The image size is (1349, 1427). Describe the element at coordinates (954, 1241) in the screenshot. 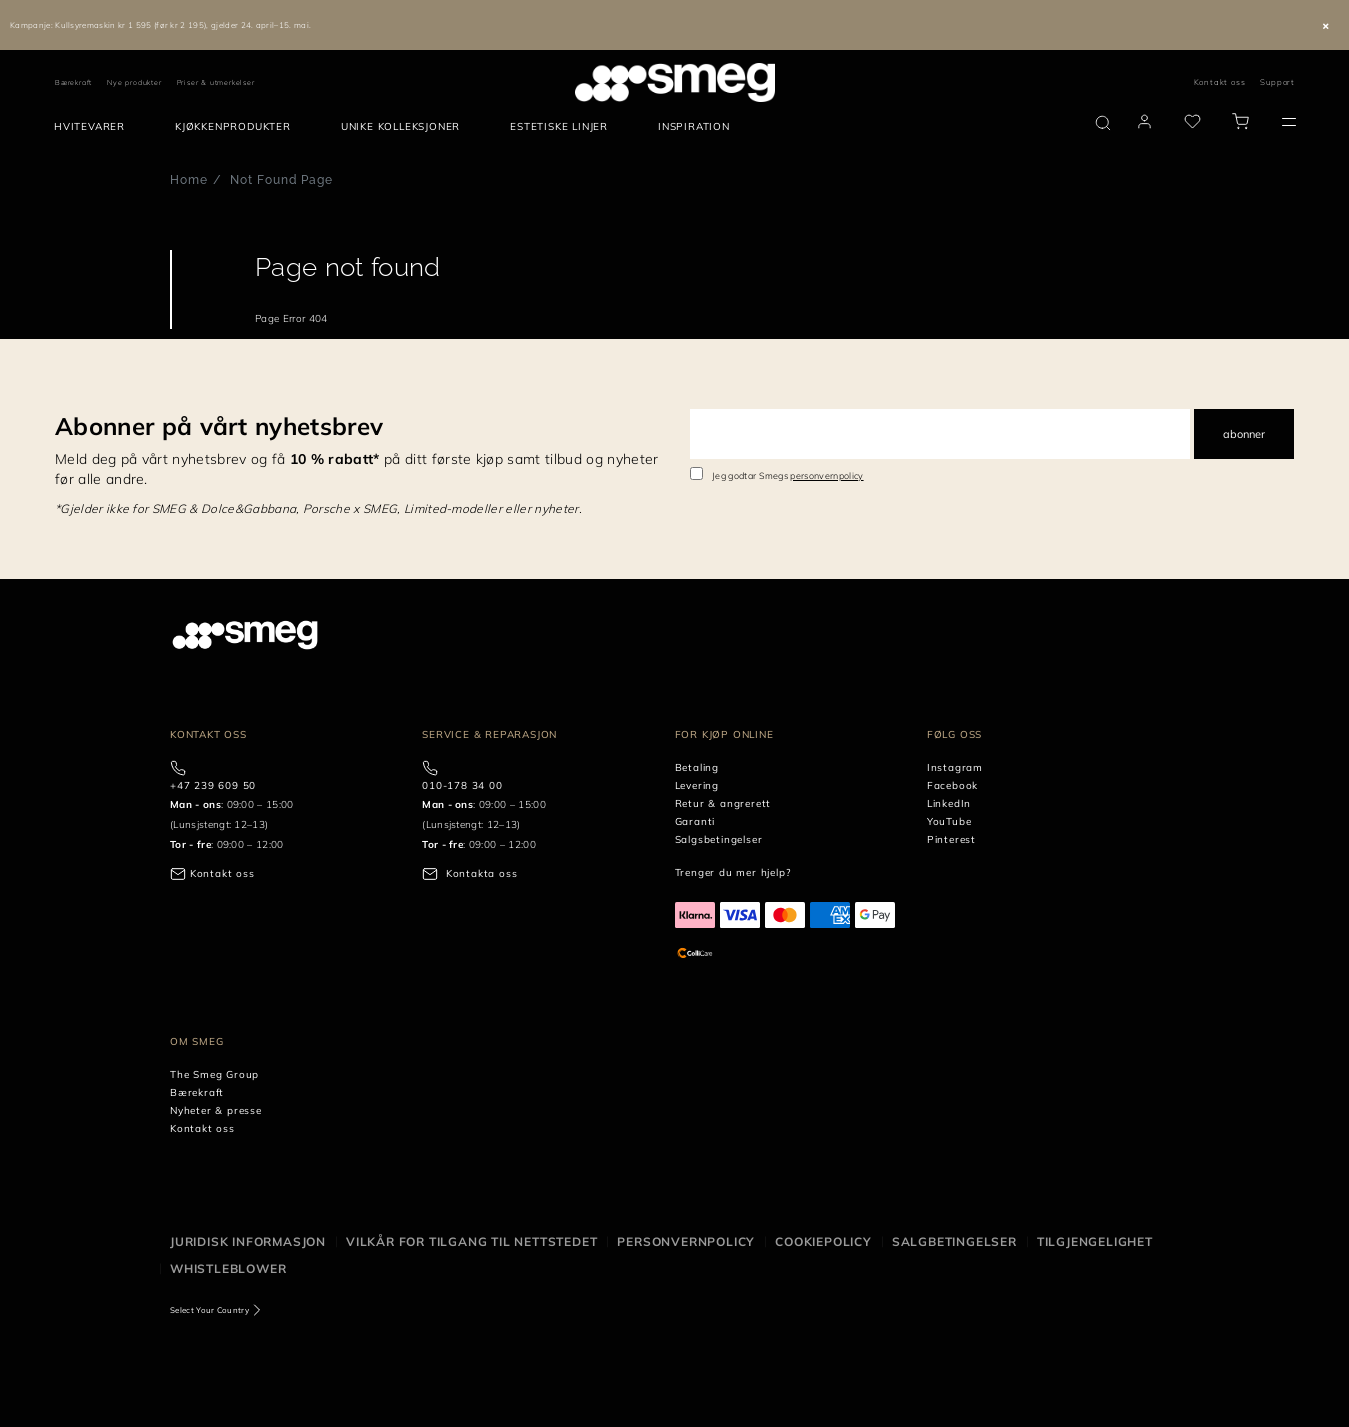

I see `Salgbetingelser` at that location.